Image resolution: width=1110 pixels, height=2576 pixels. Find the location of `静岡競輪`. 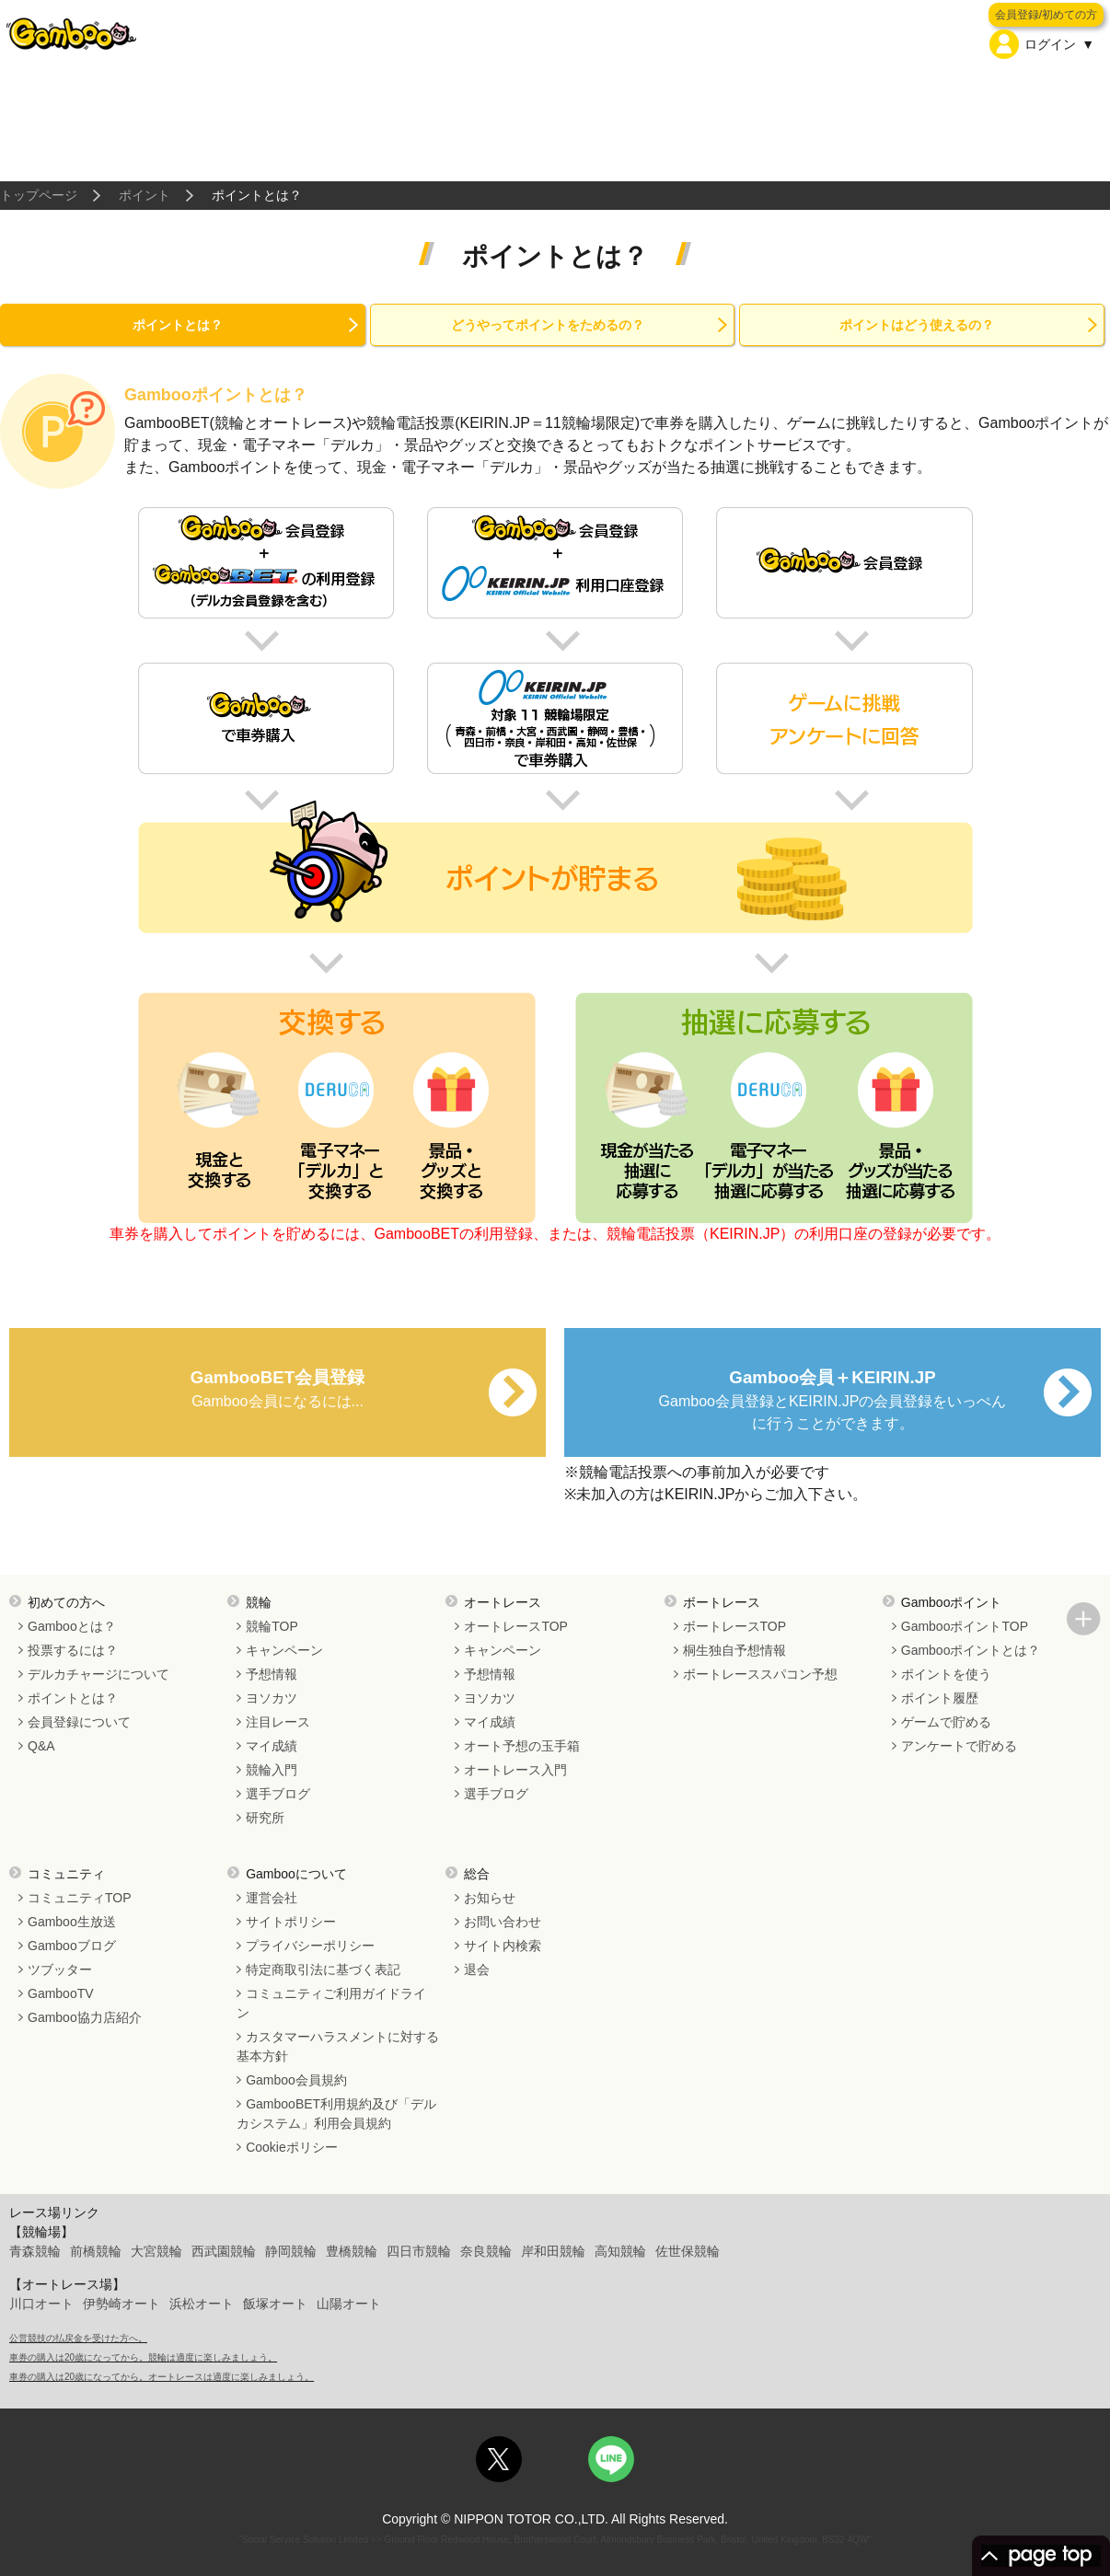

静岡競輪 is located at coordinates (291, 2251).